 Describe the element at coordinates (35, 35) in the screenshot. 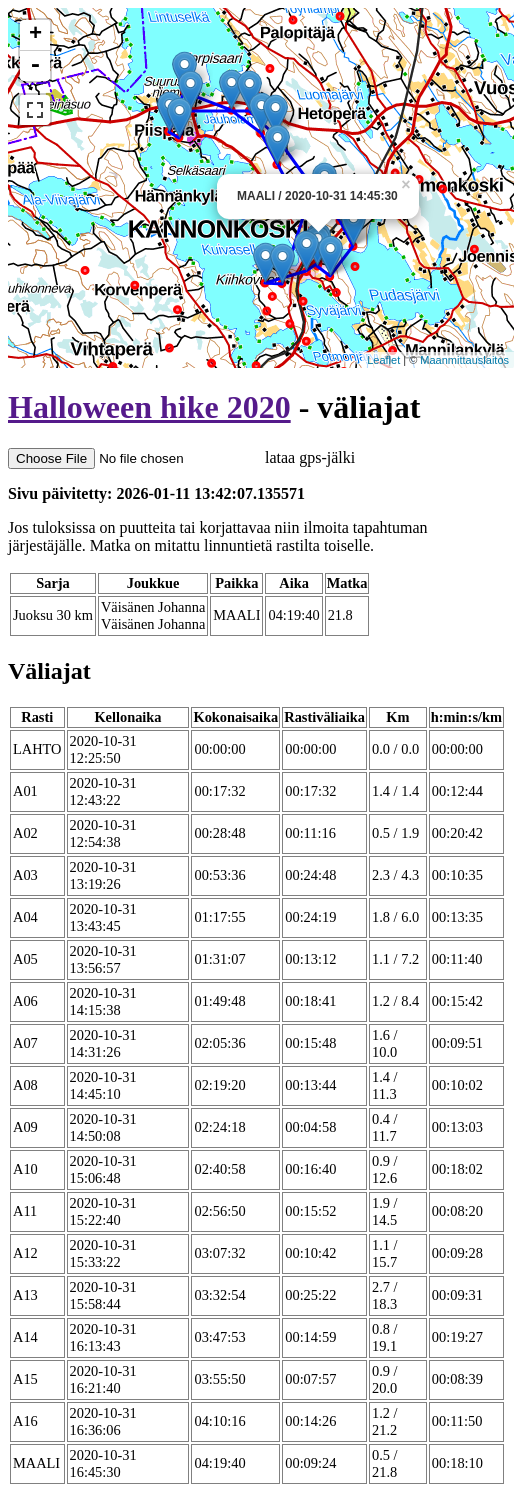

I see `+ [button]` at that location.